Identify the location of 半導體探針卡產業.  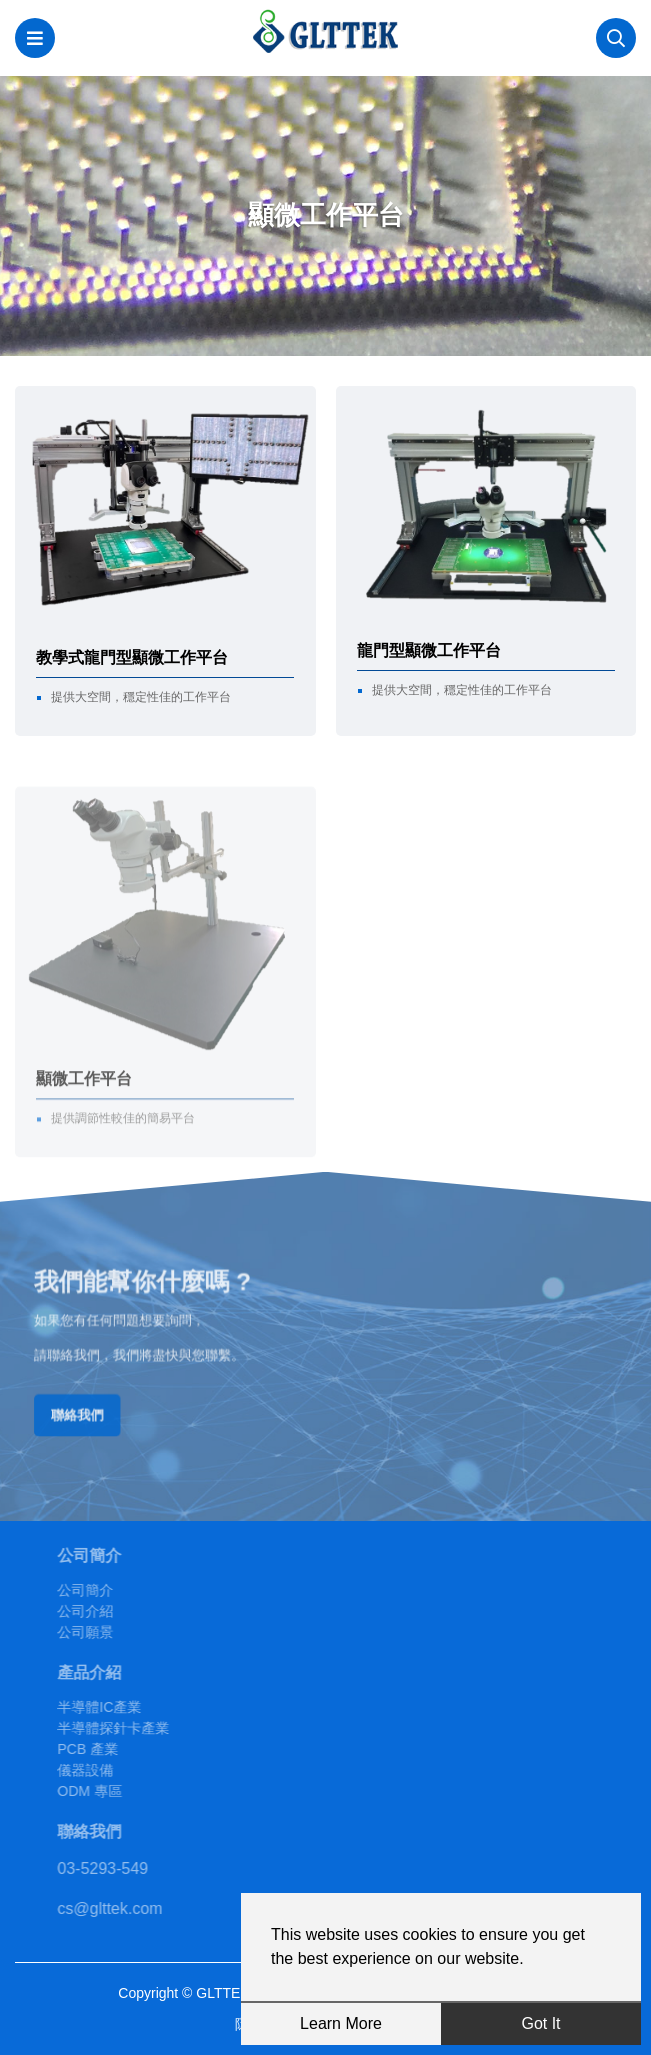
(146, 1728).